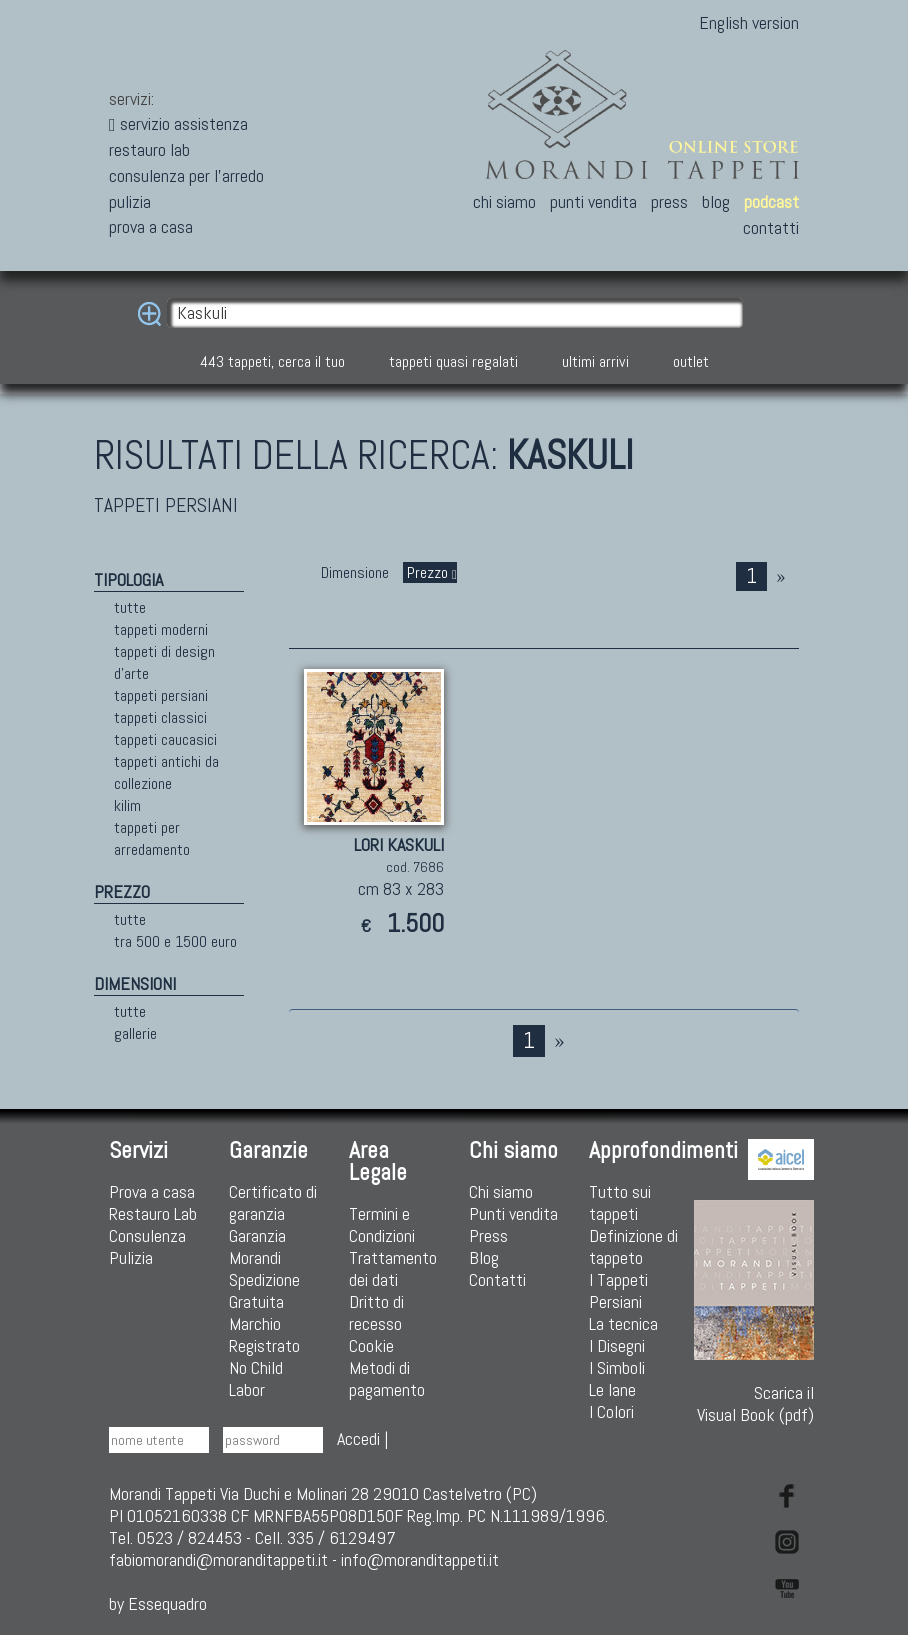 The image size is (908, 1635). What do you see at coordinates (175, 941) in the screenshot?
I see `tra 500 e 1500 euro` at bounding box center [175, 941].